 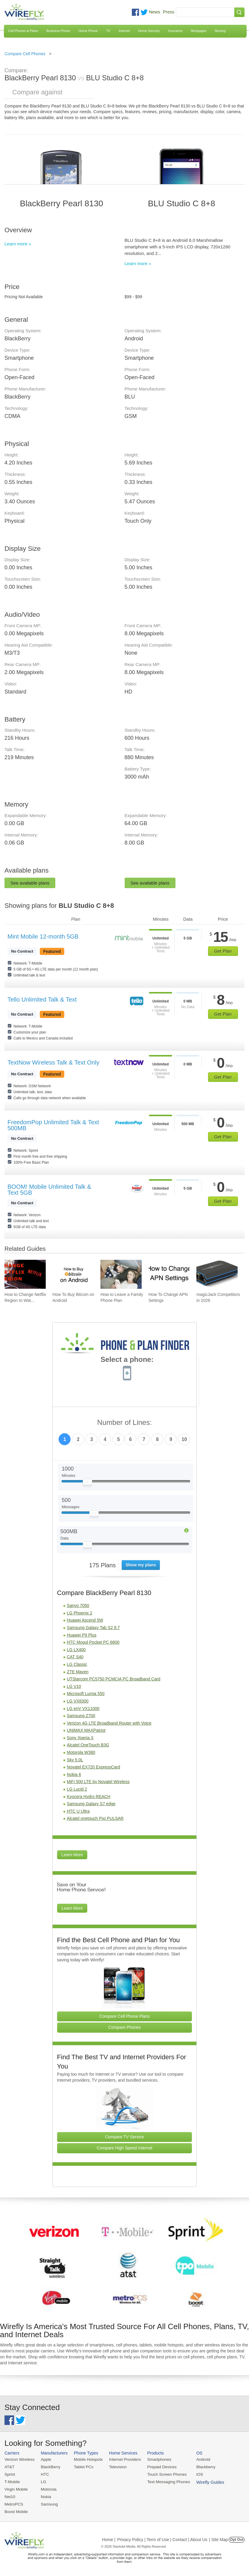 What do you see at coordinates (45, 2495) in the screenshot?
I see `Nokia` at bounding box center [45, 2495].